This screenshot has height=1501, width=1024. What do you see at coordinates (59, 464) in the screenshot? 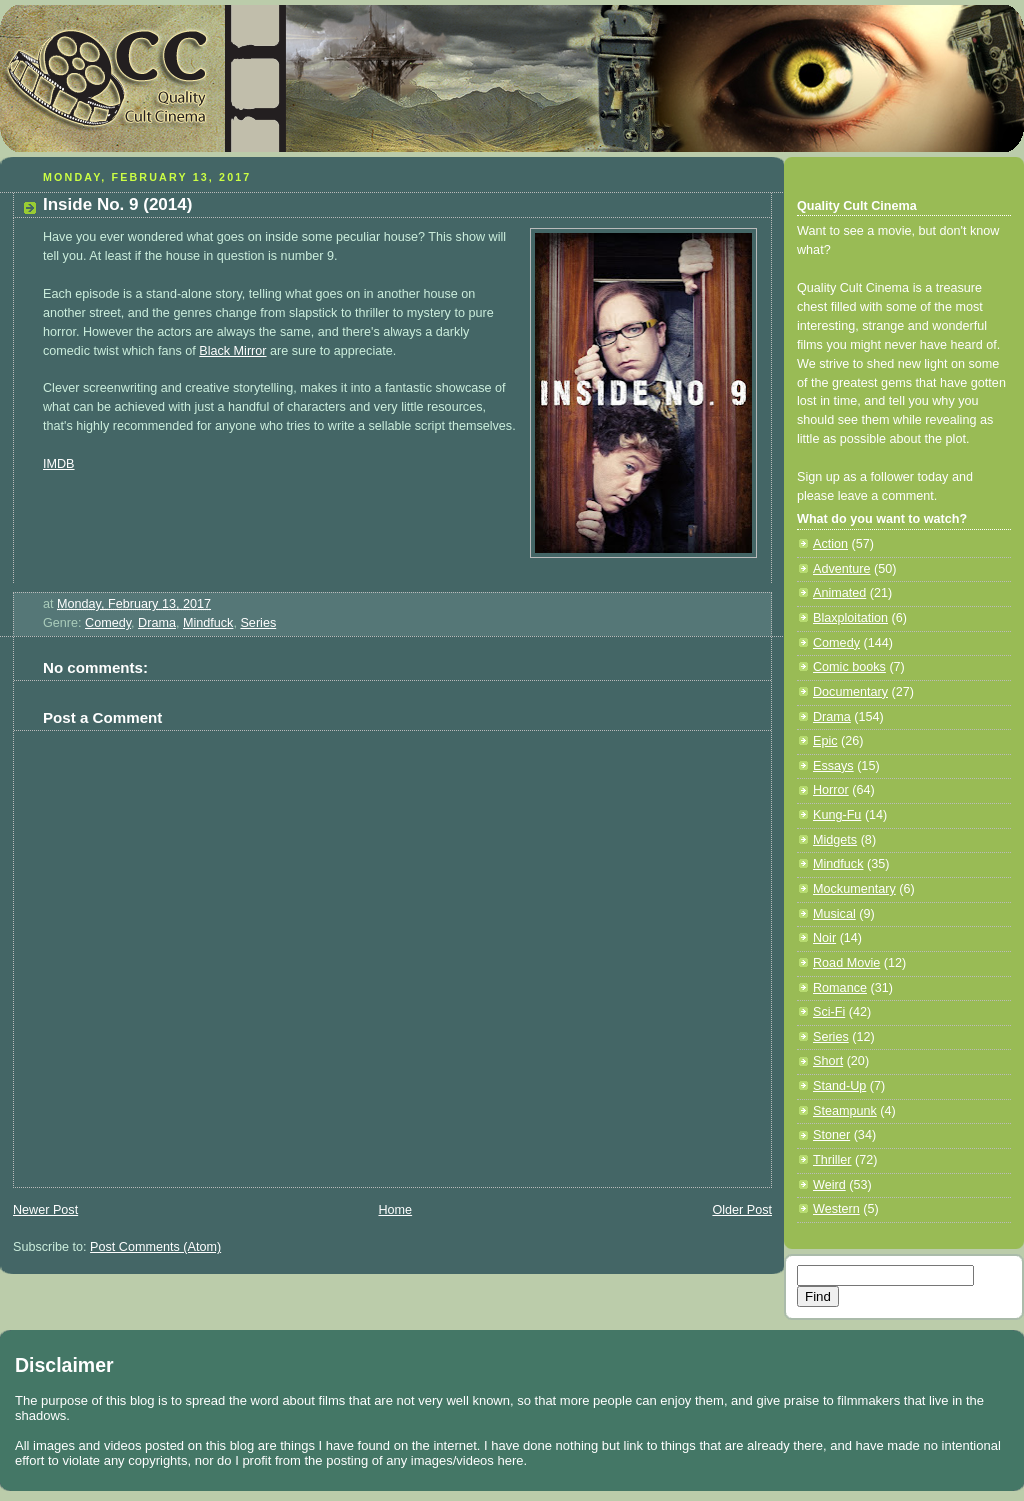
I see `IMDB` at bounding box center [59, 464].